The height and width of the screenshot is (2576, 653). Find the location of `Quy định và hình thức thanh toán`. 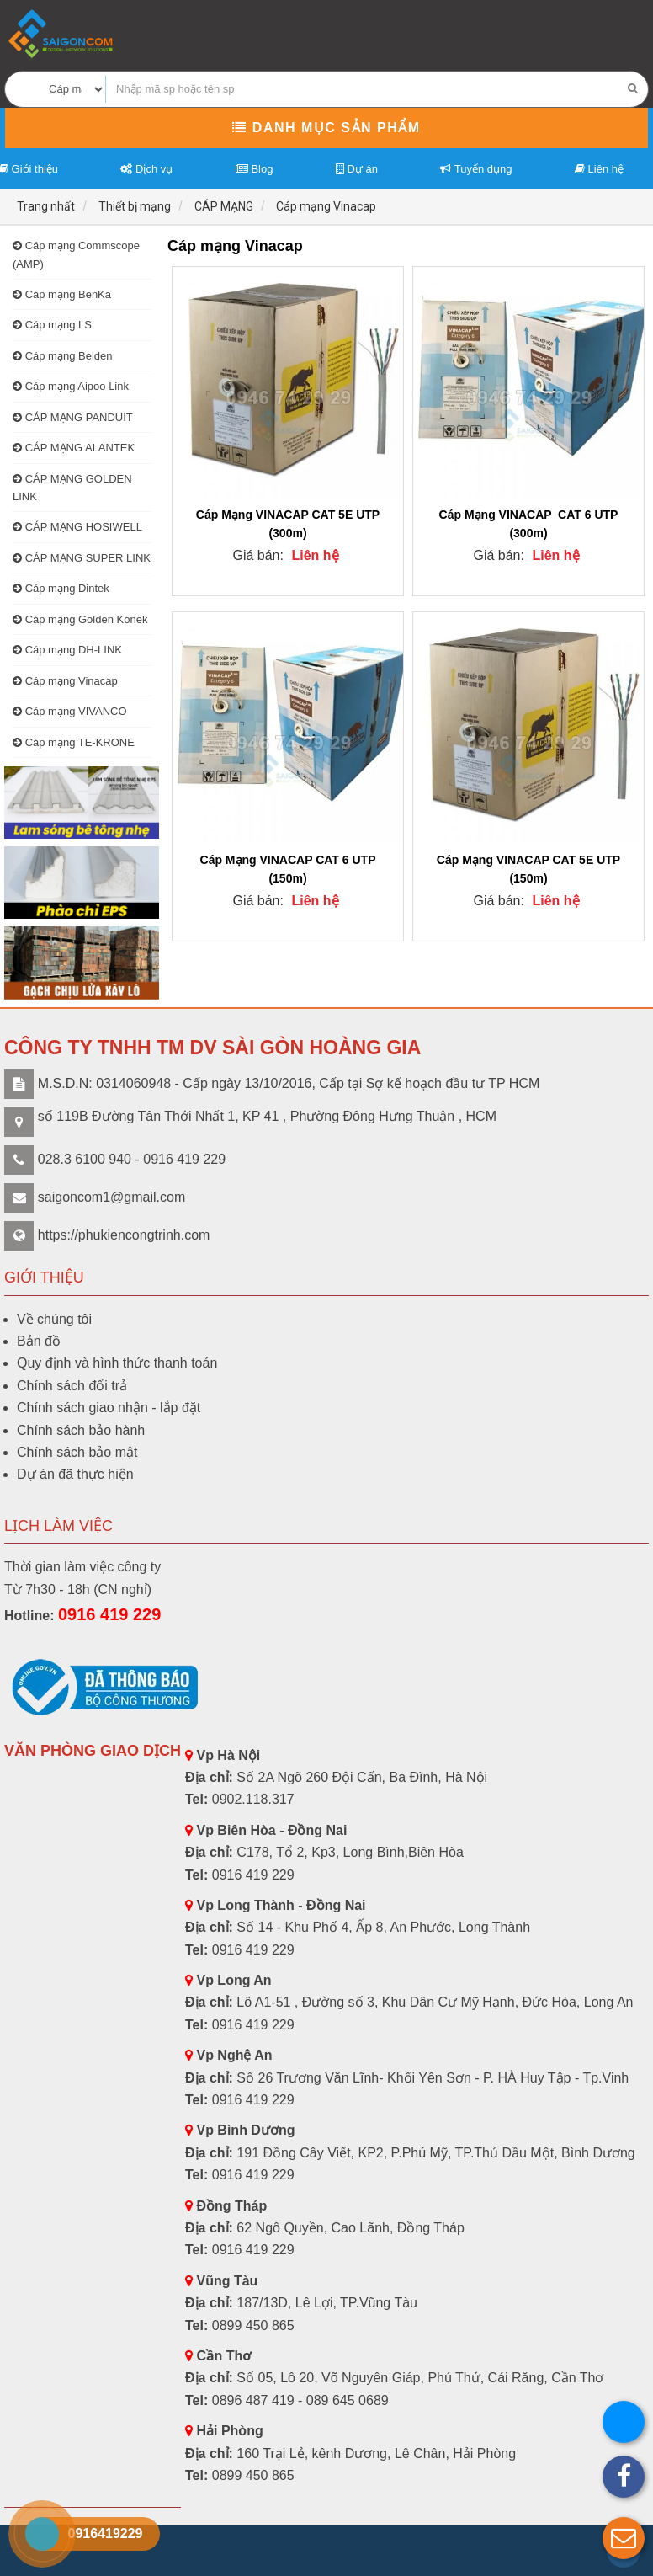

Quy định và hình thức thanh toán is located at coordinates (117, 1363).